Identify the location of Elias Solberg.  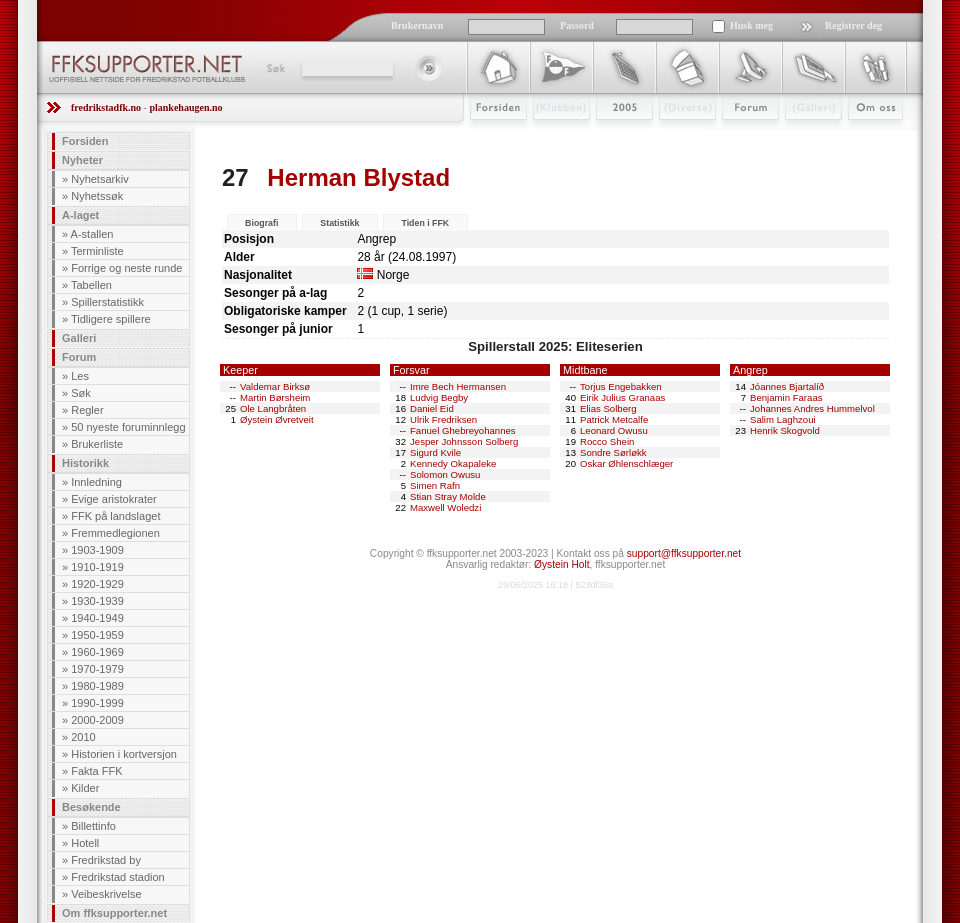
(608, 408).